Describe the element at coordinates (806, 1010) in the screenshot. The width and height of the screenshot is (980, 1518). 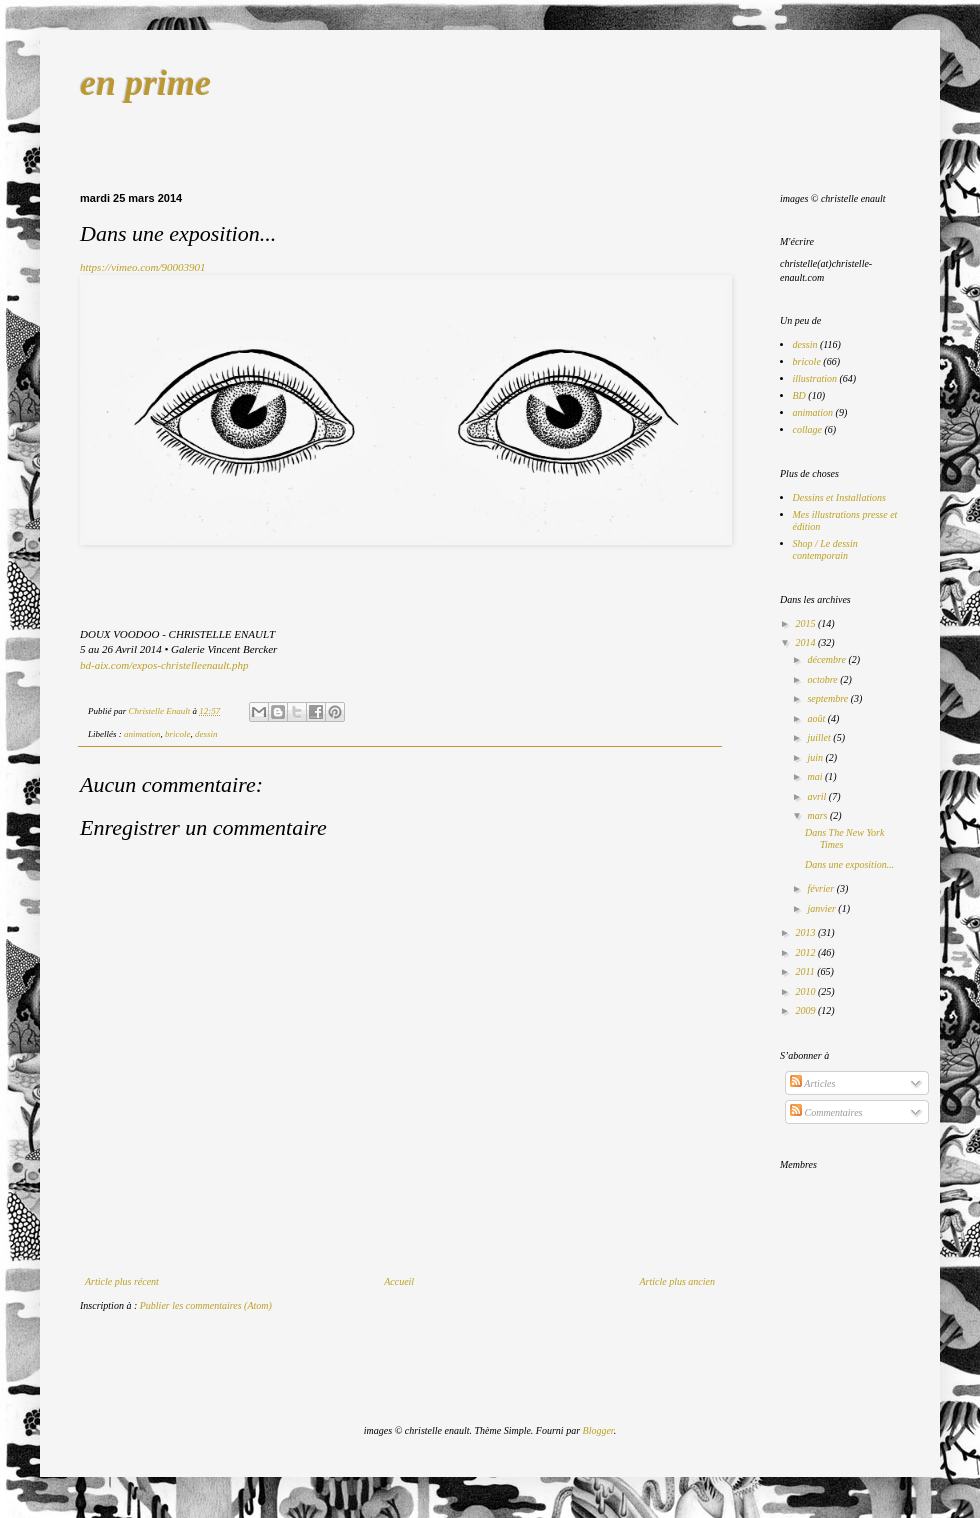
I see `2009` at that location.